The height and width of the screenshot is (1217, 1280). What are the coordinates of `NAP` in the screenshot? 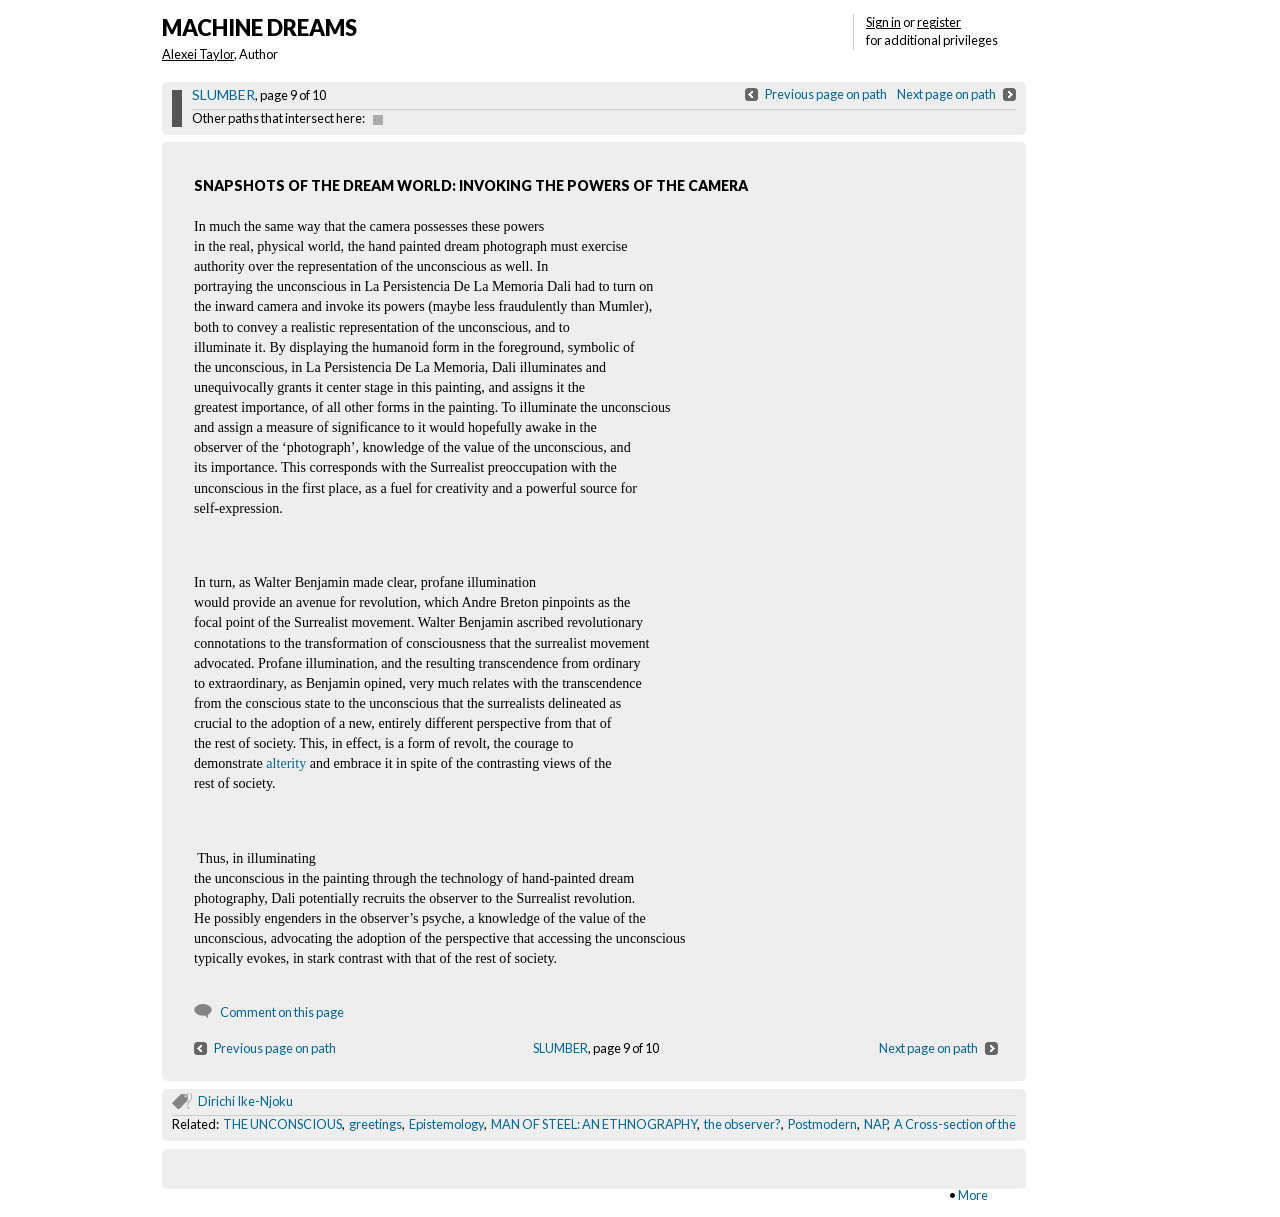 It's located at (875, 1124).